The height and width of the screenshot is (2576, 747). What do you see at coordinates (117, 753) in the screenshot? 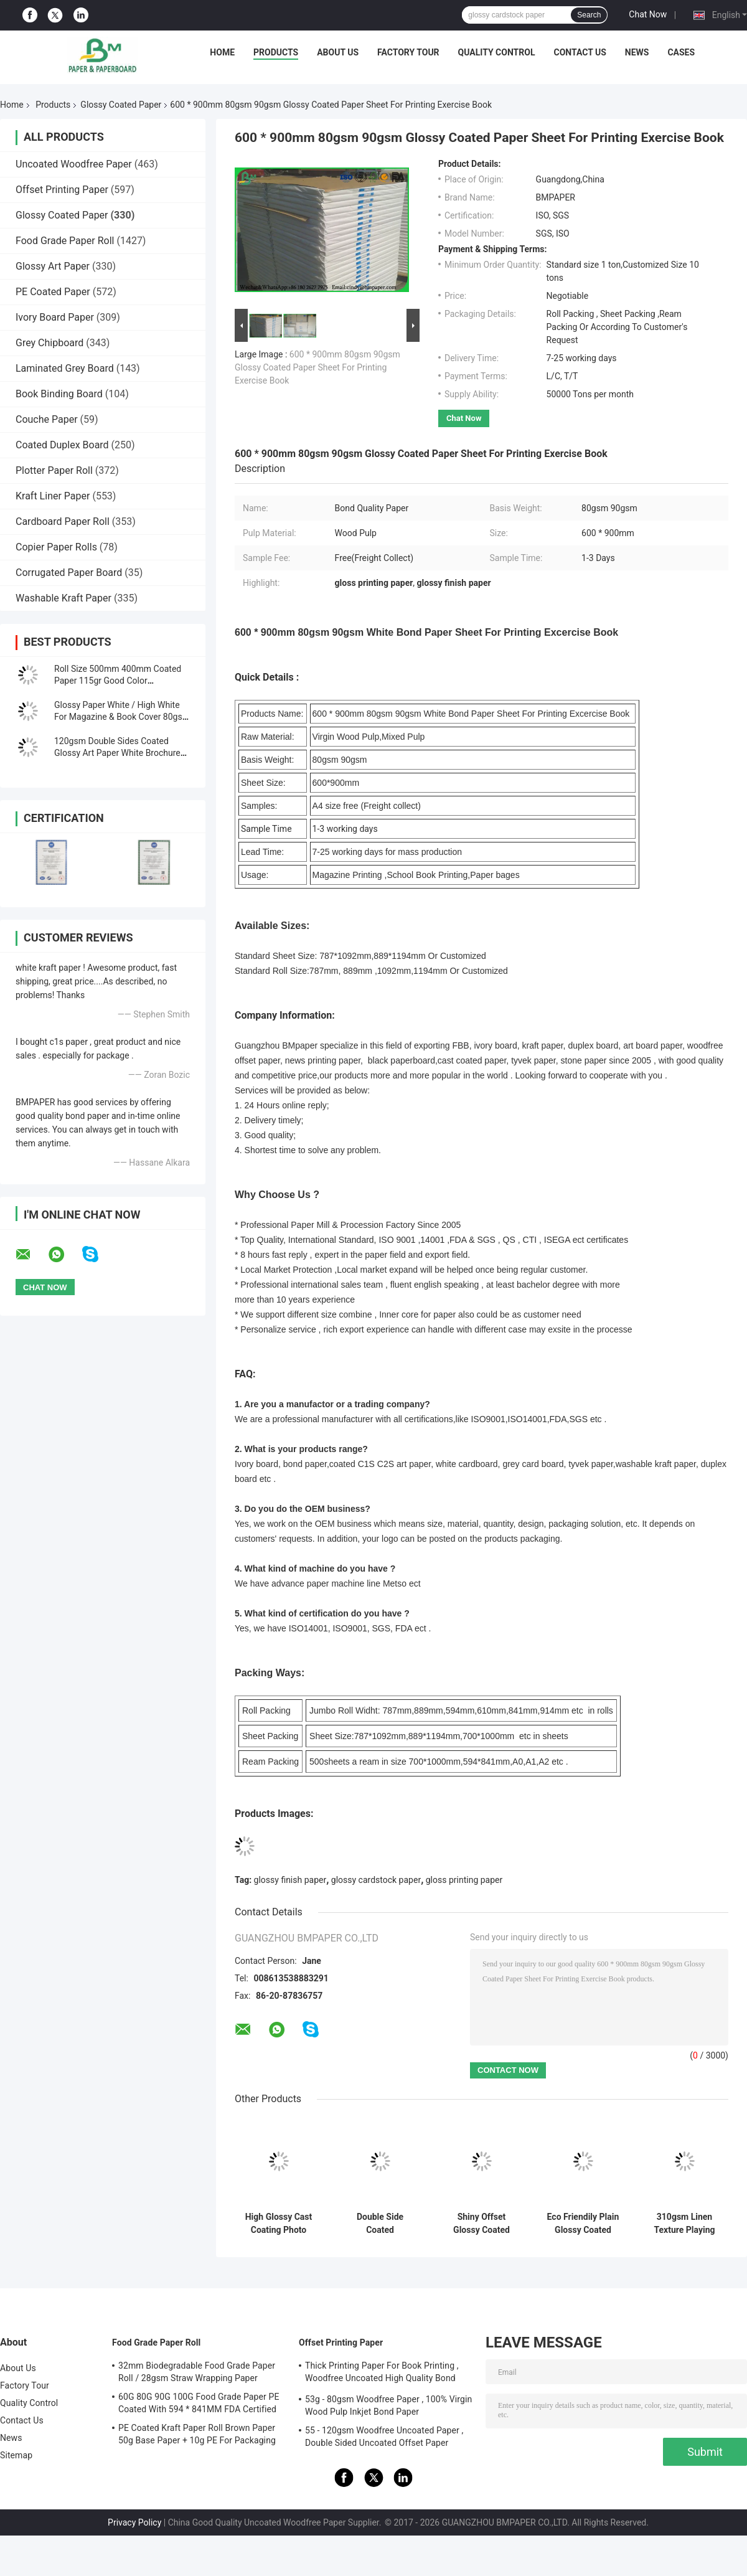
I see `120gsm Double Sides Coated Glossy Art Paper White Brochure Paper C2S Printing Paper` at bounding box center [117, 753].